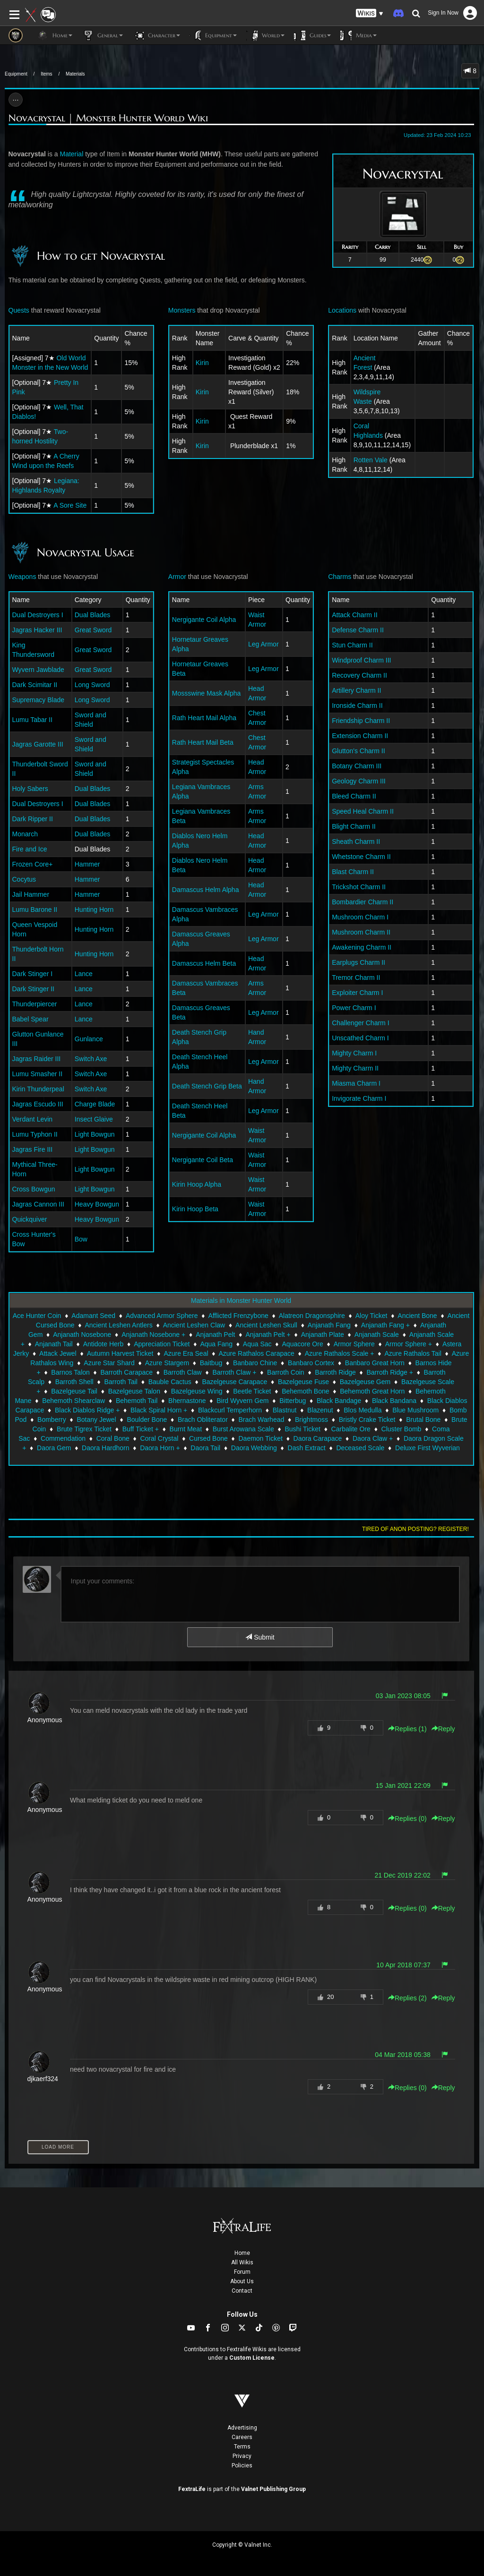 The image size is (484, 2576). I want to click on Supremacy Blade, so click(38, 700).